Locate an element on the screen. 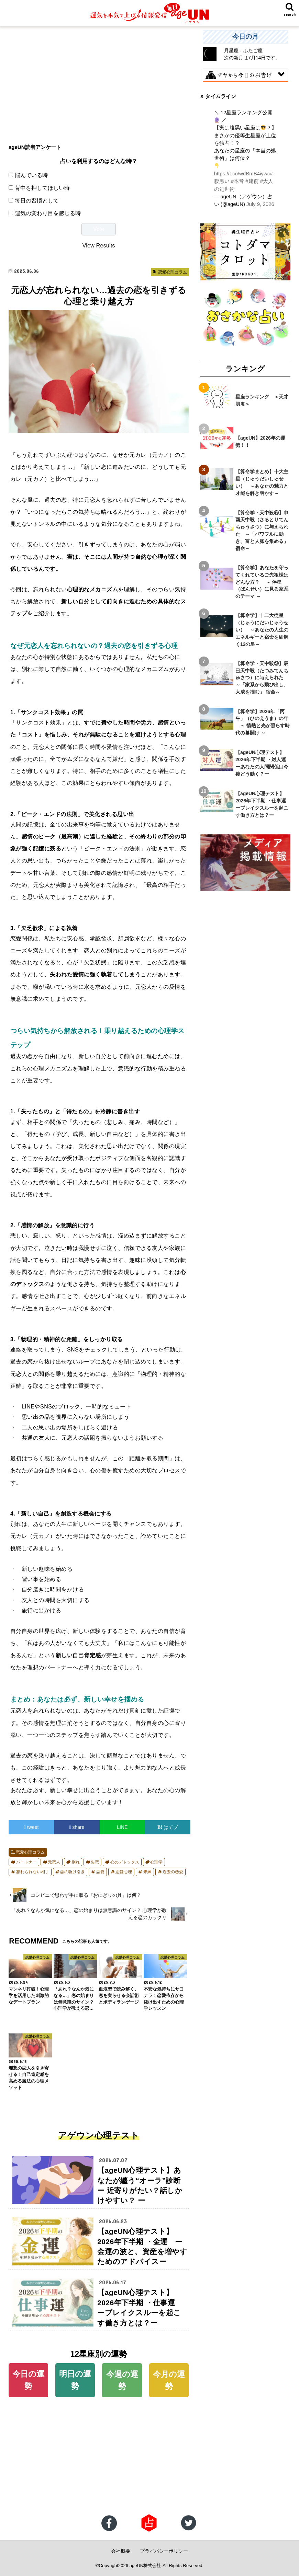 Image resolution: width=299 pixels, height=2576 pixels. July 9, 2026 is located at coordinates (260, 204).